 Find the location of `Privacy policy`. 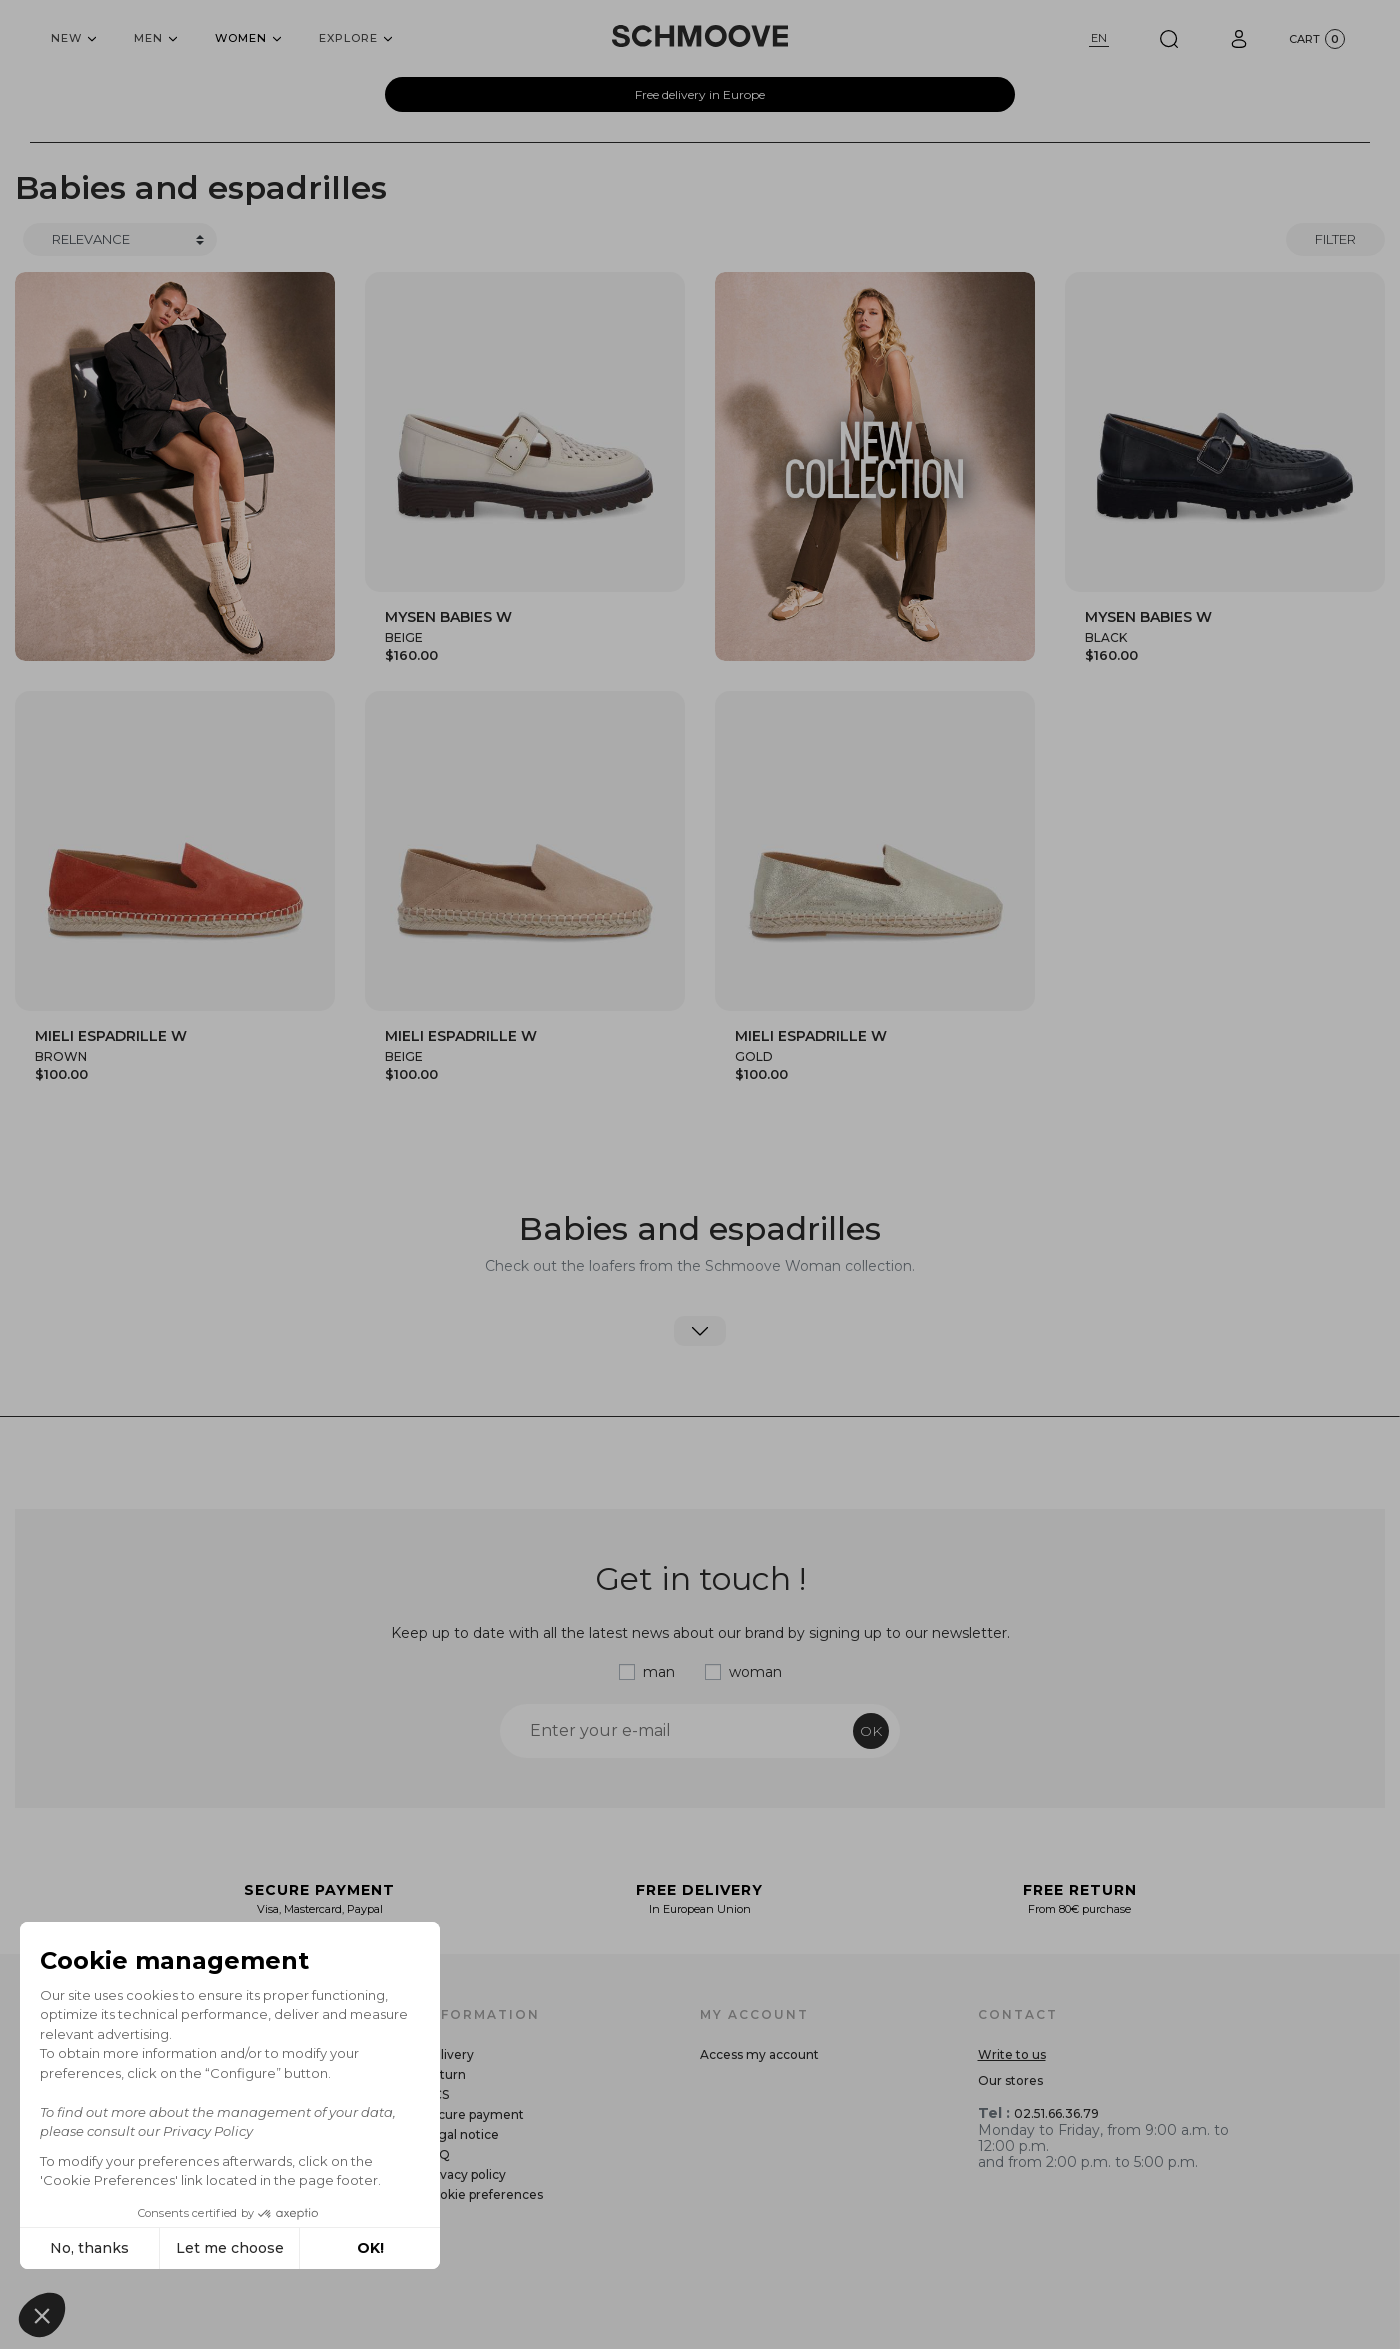

Privacy policy is located at coordinates (464, 2174).